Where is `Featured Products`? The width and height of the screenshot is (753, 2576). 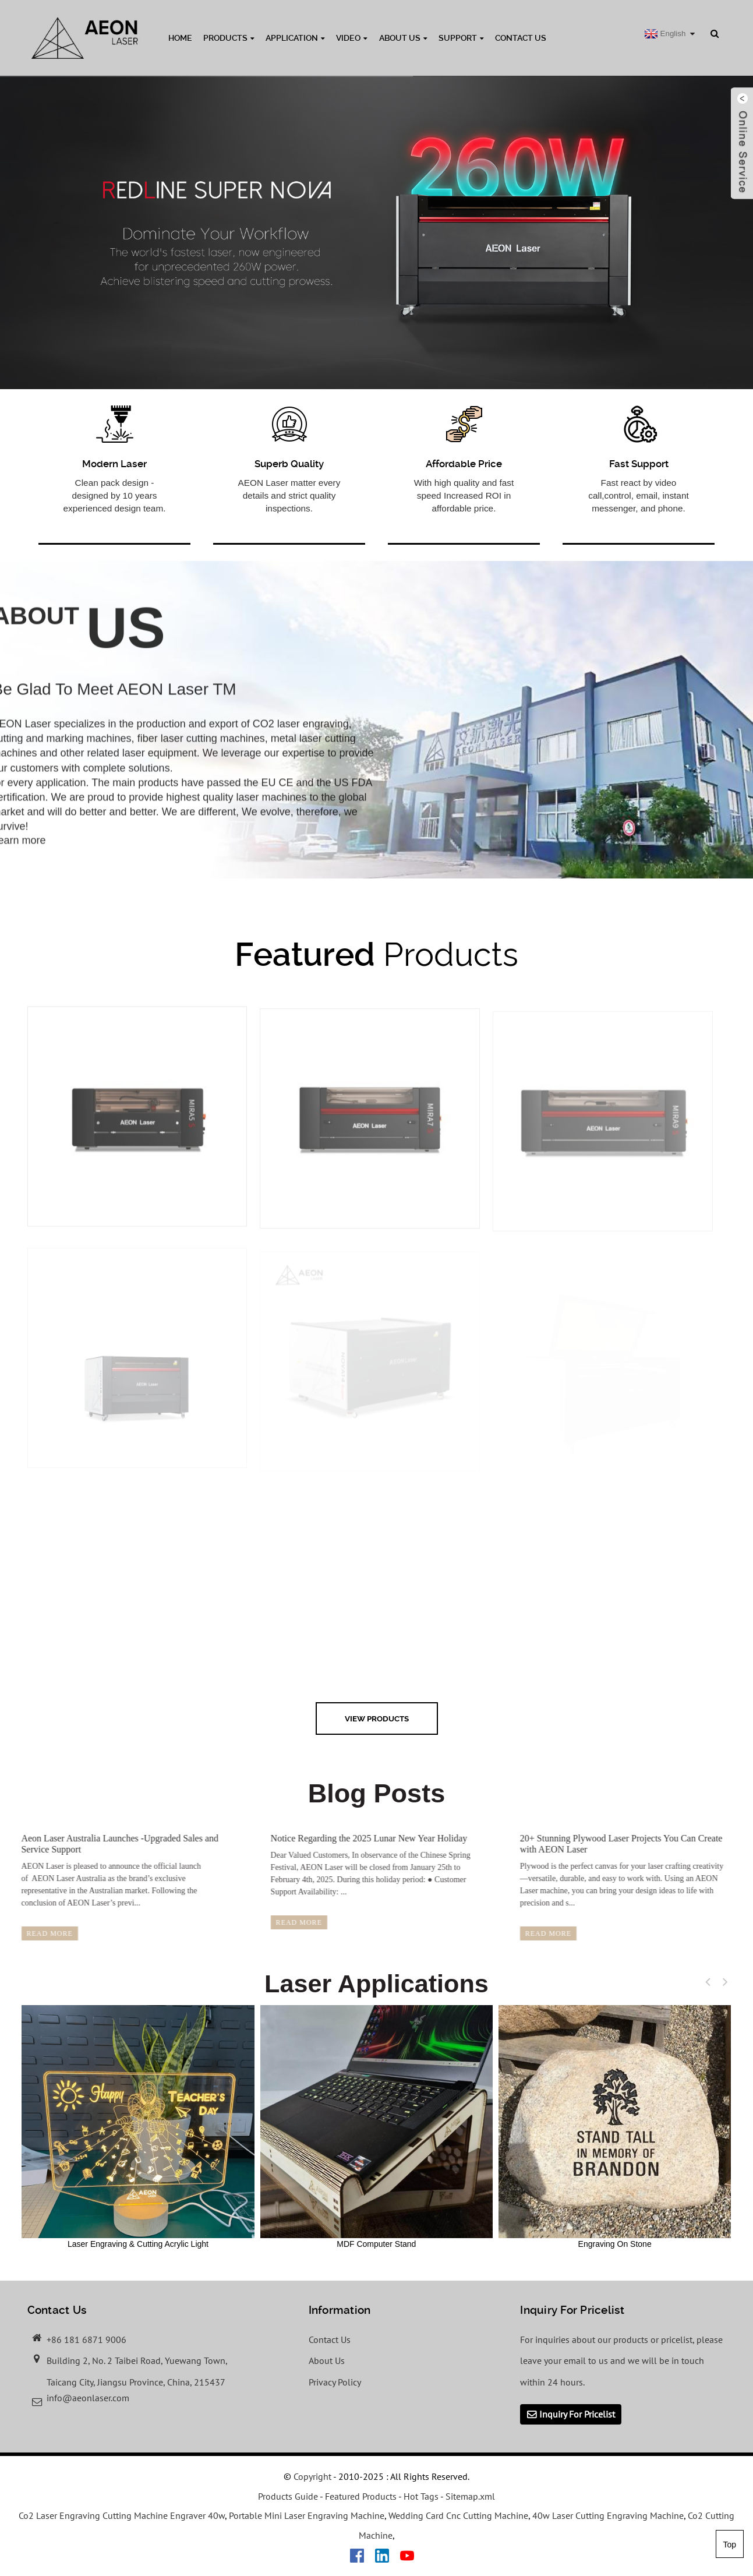
Featured Products is located at coordinates (361, 2496).